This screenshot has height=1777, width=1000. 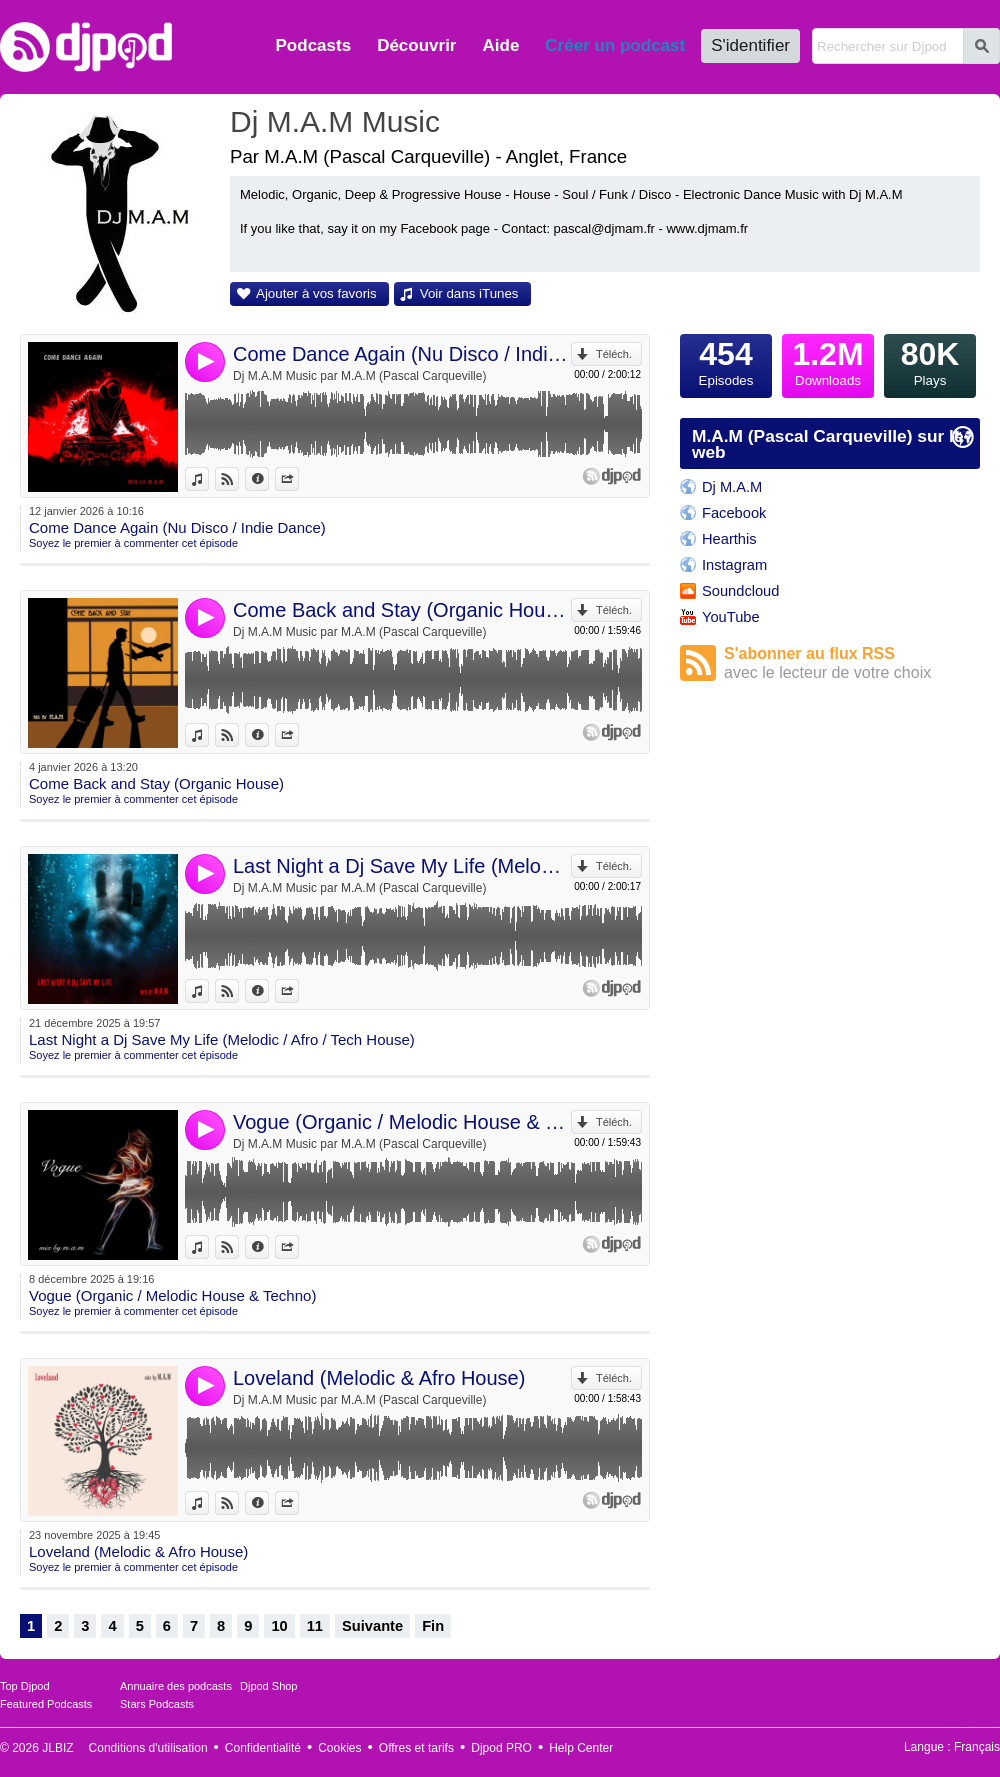 What do you see at coordinates (614, 354) in the screenshot?
I see `Téléch.` at bounding box center [614, 354].